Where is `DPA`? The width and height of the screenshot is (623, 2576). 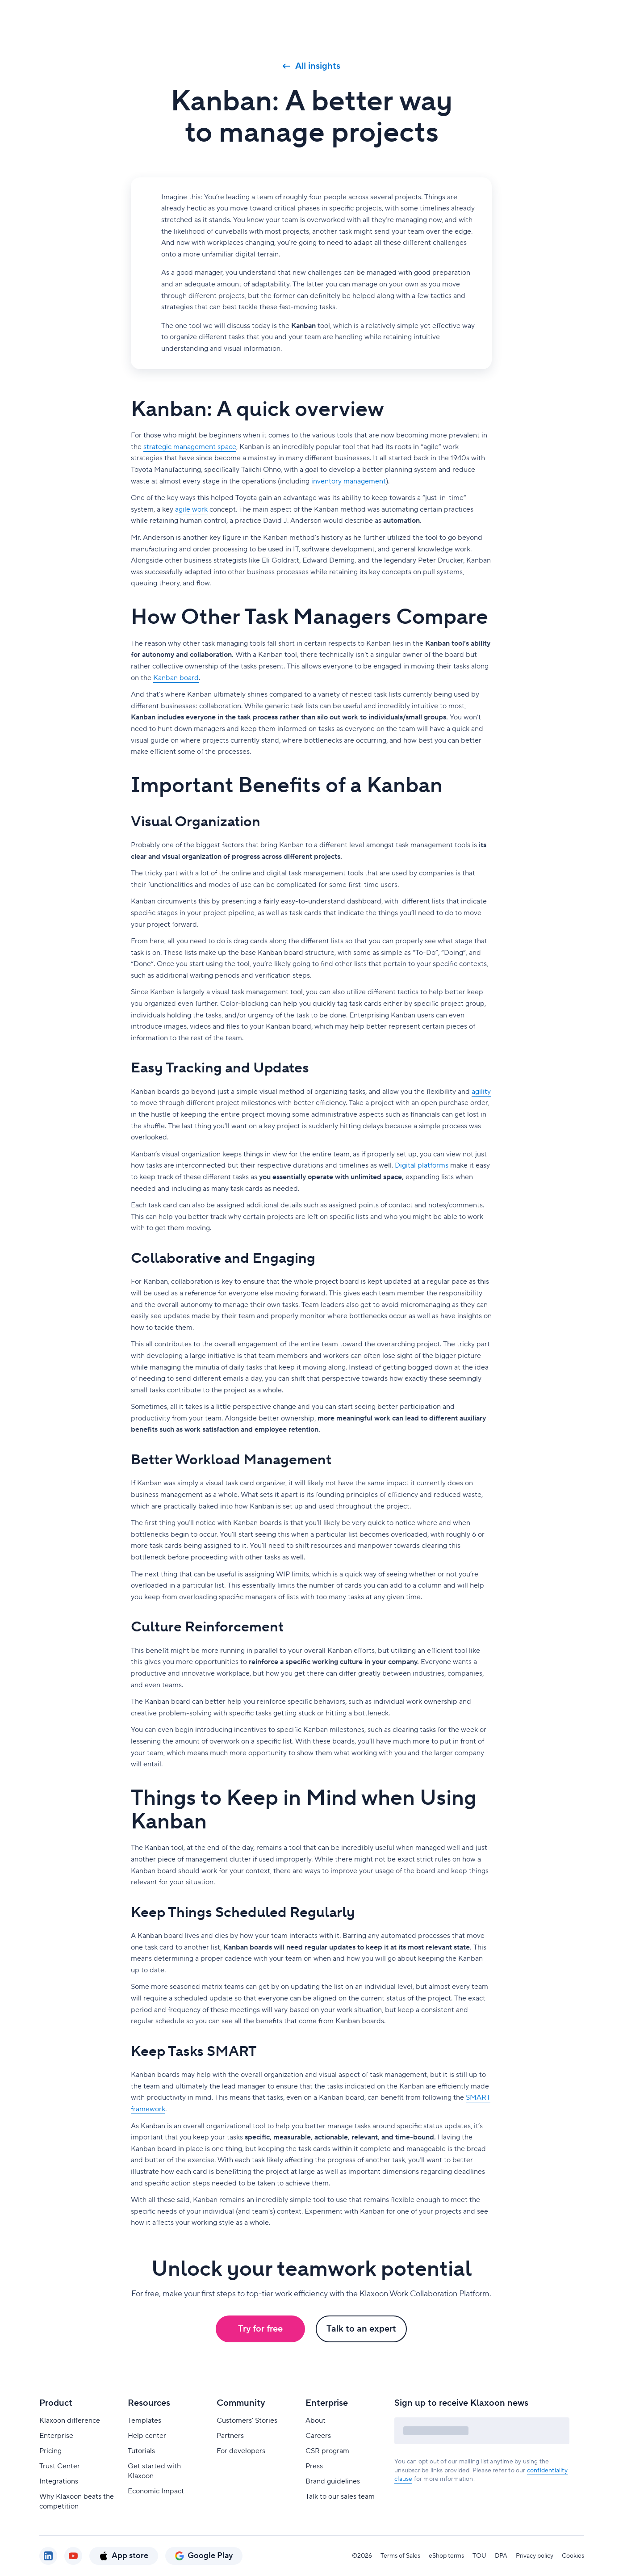 DPA is located at coordinates (501, 2556).